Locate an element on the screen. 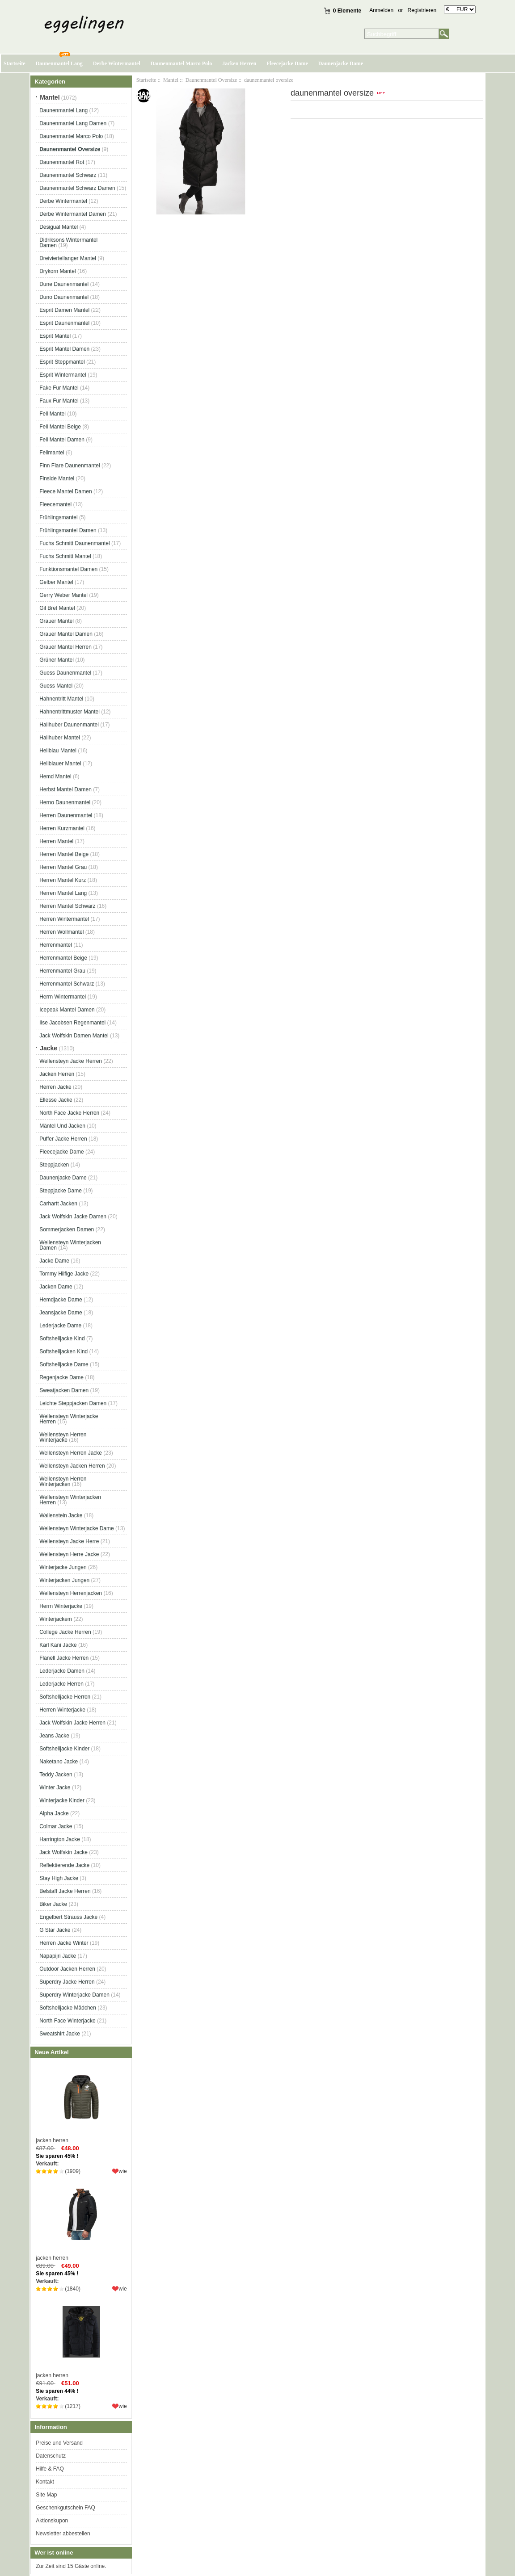 The height and width of the screenshot is (2576, 515). Daunenmantel Rot is located at coordinates (61, 162).